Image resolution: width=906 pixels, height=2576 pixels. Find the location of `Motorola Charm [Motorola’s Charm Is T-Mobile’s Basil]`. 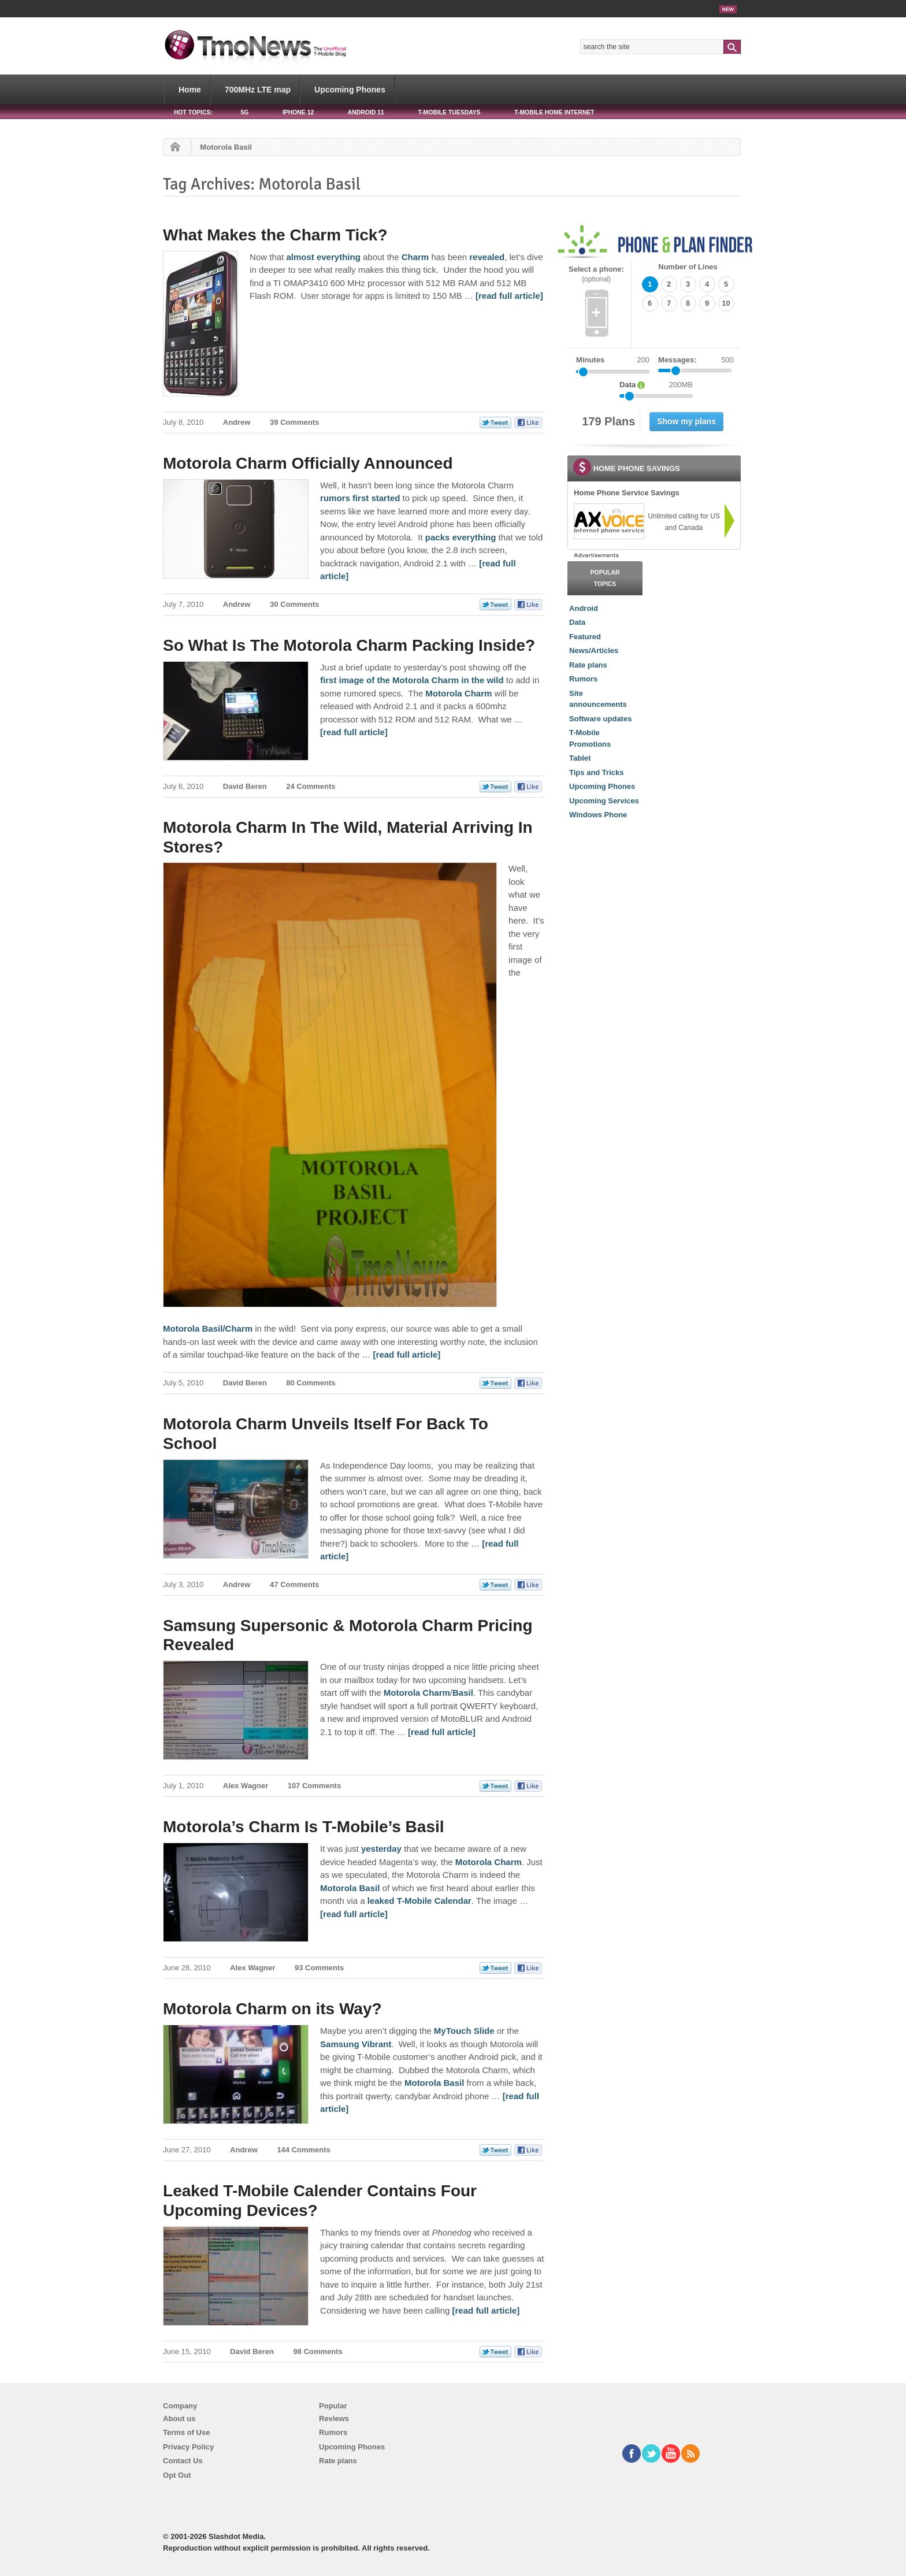

Motorola Charm [Motorola’s Charm Is T-Mobile’s Basil] is located at coordinates (488, 1862).